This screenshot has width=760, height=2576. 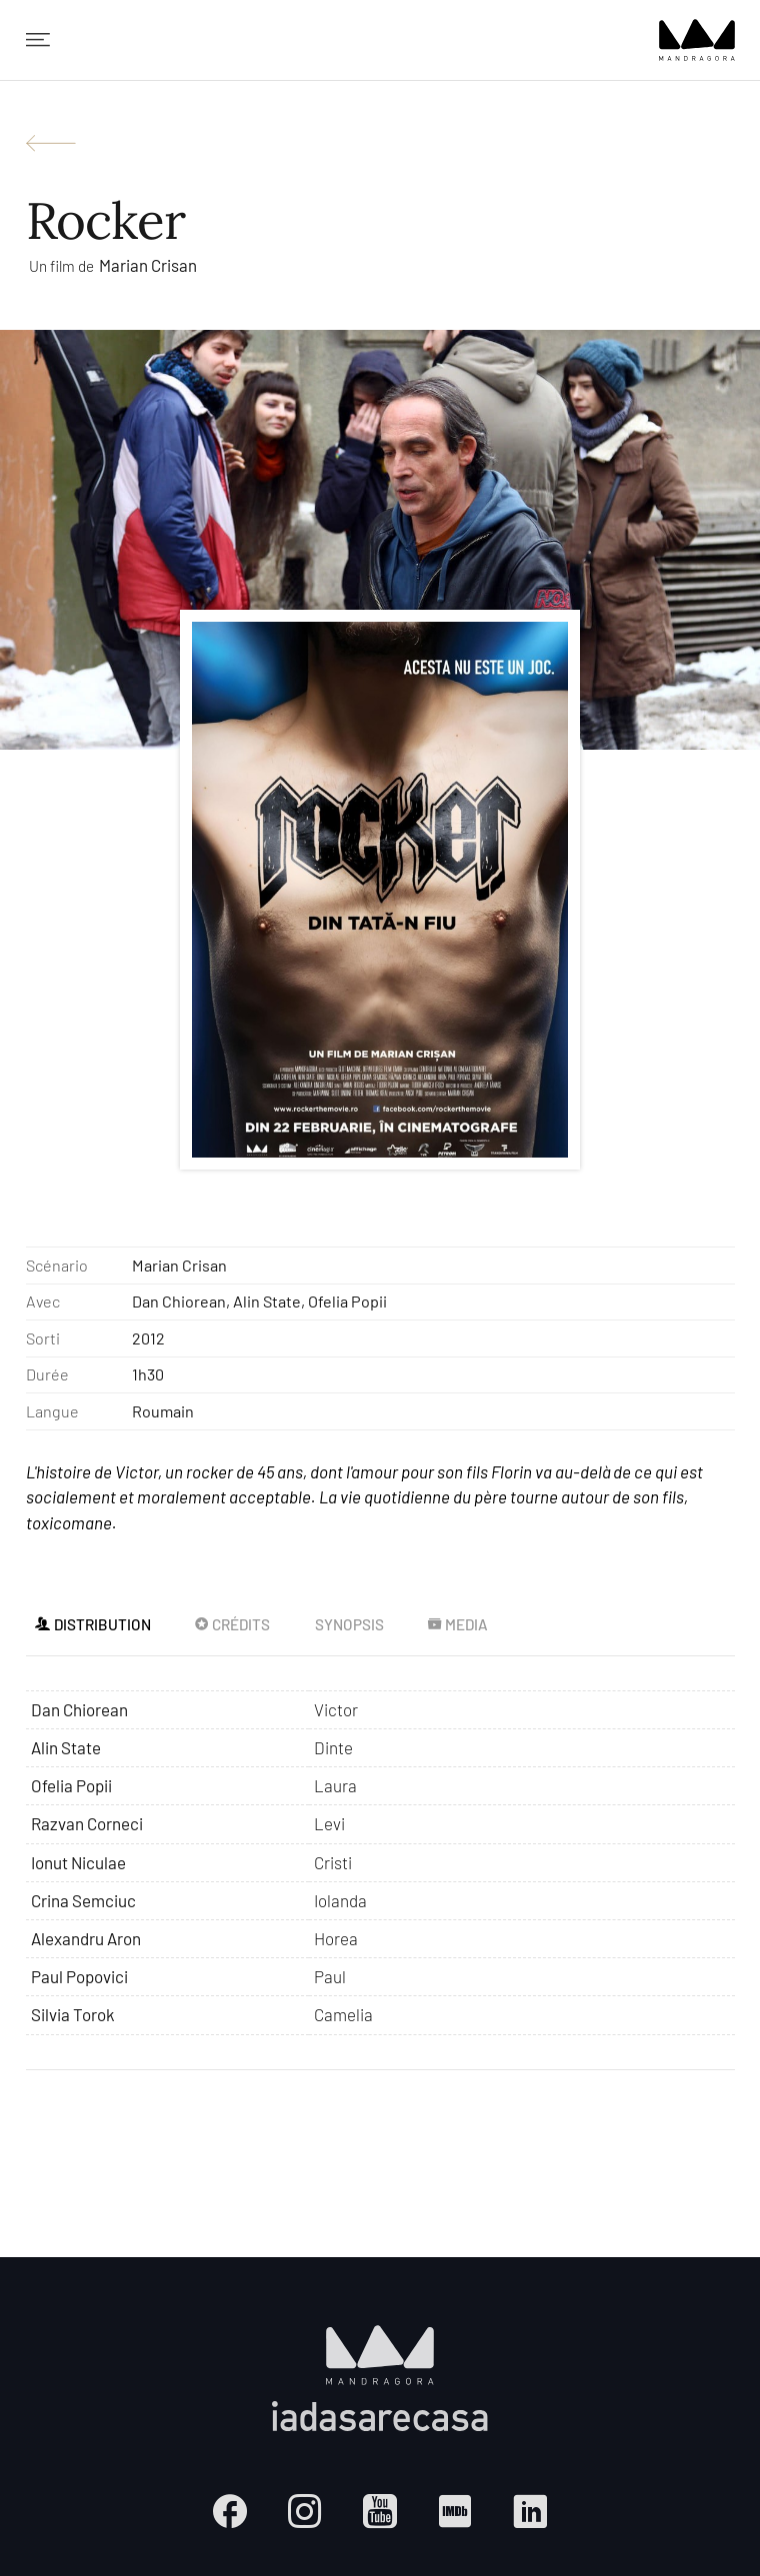 What do you see at coordinates (232, 1624) in the screenshot?
I see `Crédits` at bounding box center [232, 1624].